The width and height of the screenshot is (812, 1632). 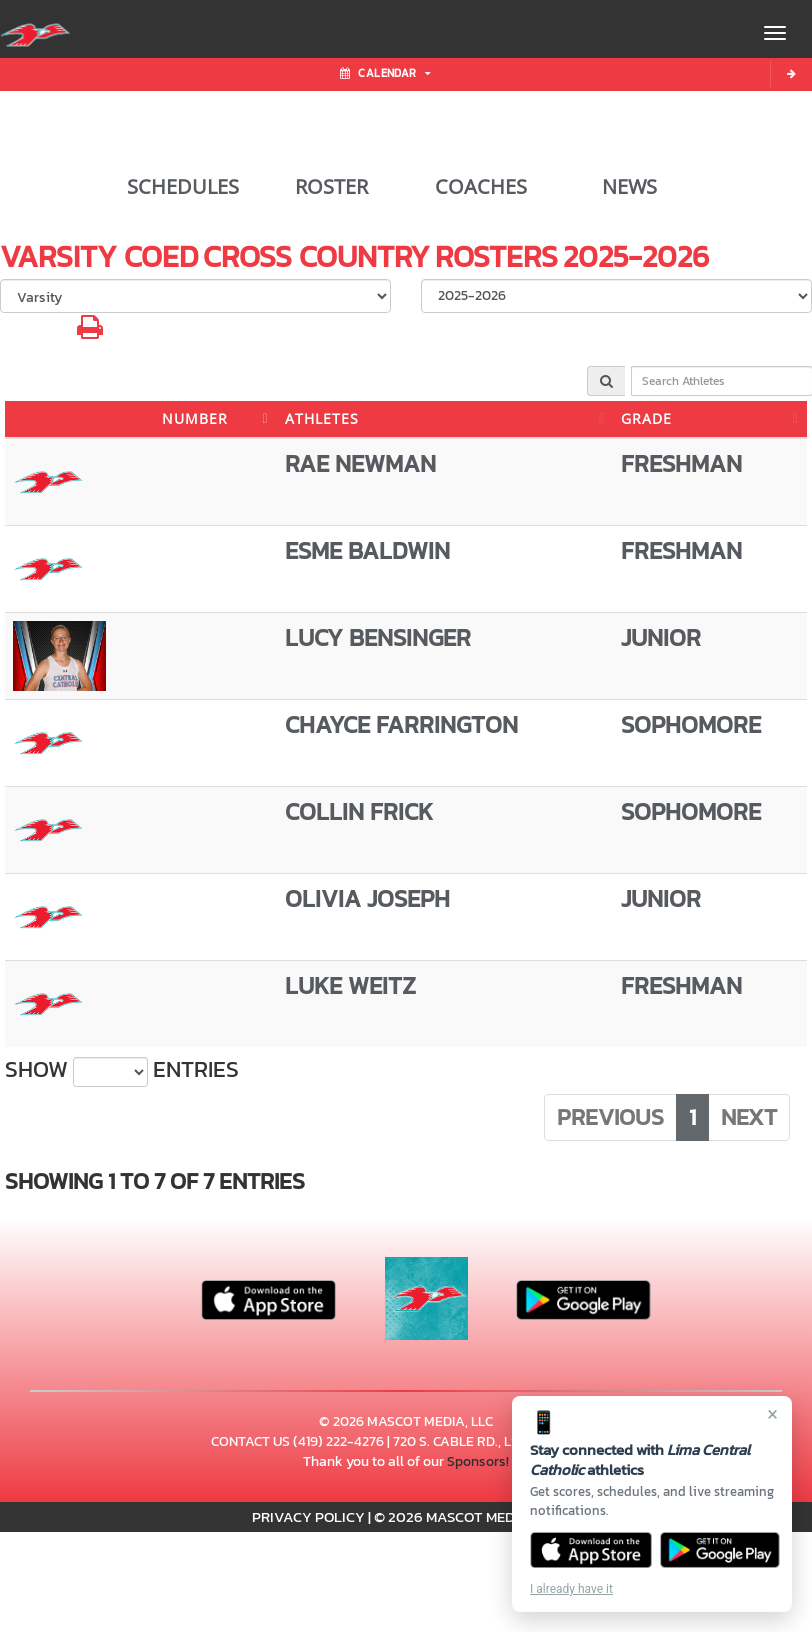 What do you see at coordinates (629, 187) in the screenshot?
I see `NEWS [View Latest News]` at bounding box center [629, 187].